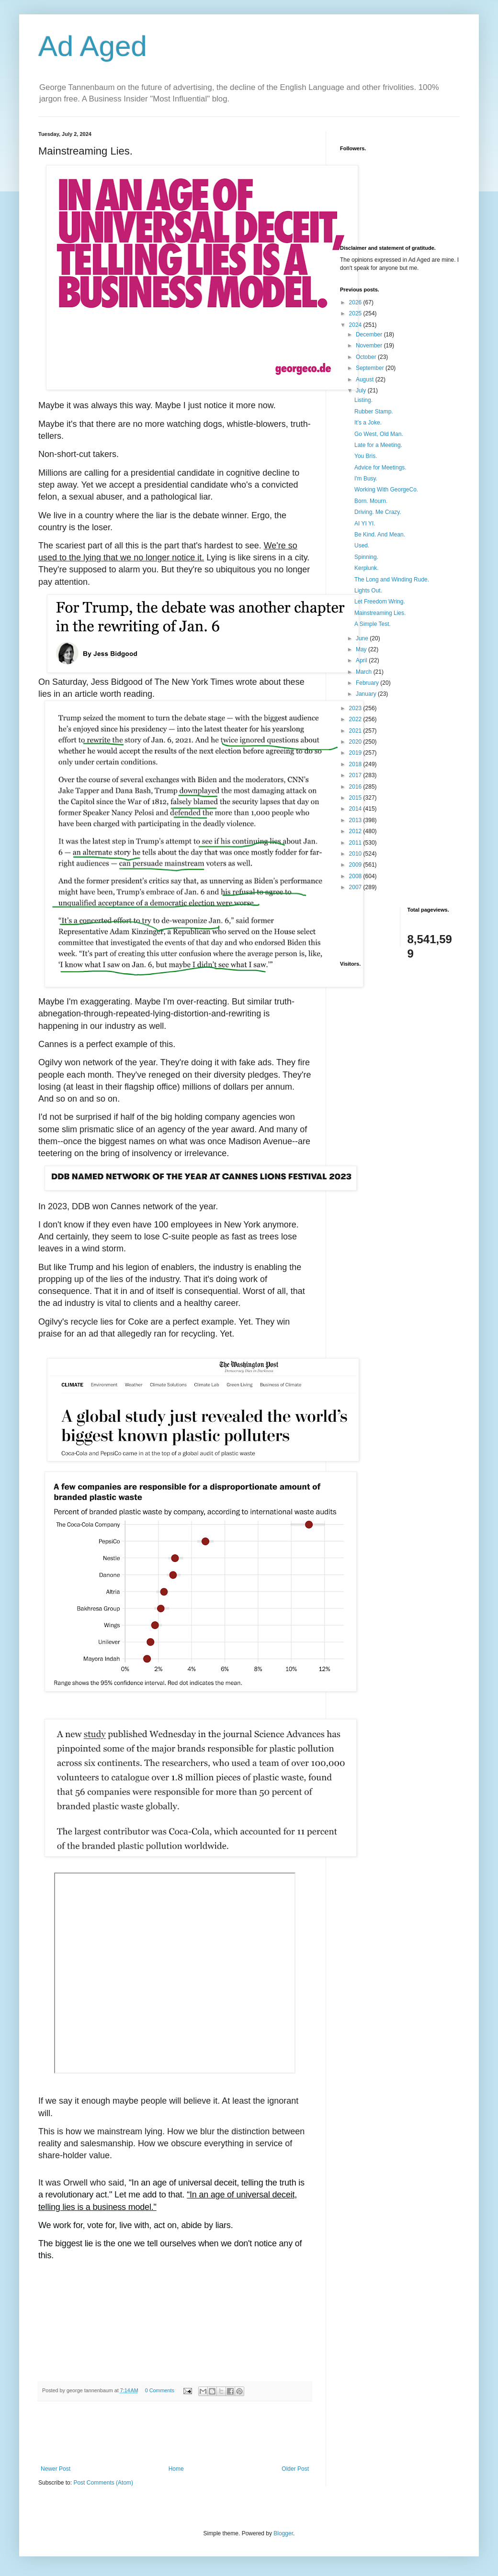  Describe the element at coordinates (176, 2468) in the screenshot. I see `Home` at that location.